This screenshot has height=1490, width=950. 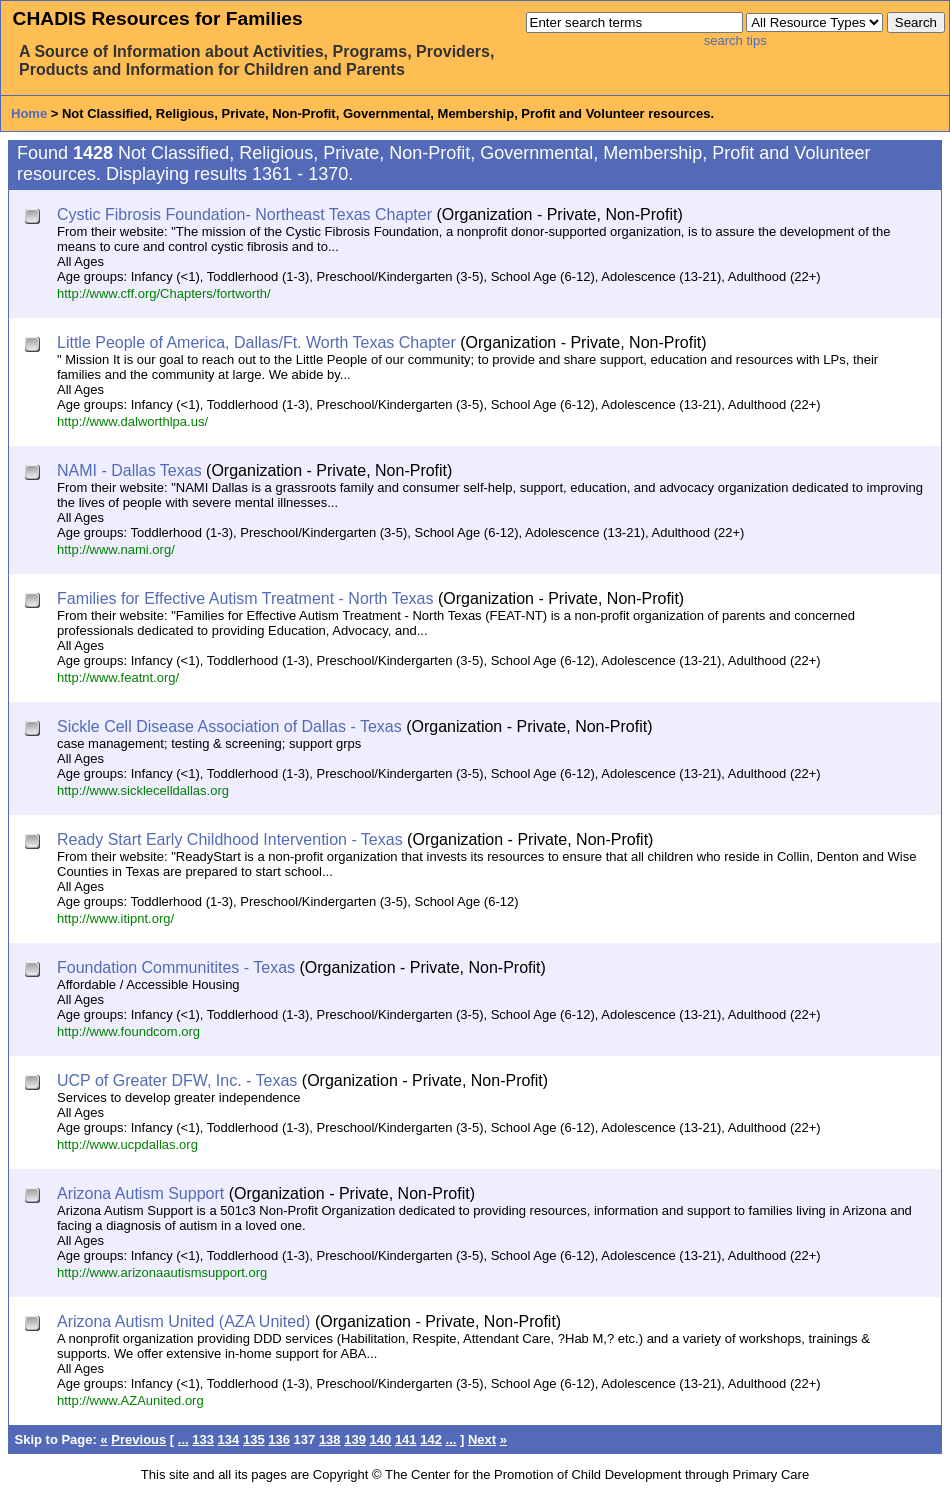 What do you see at coordinates (162, 1272) in the screenshot?
I see `http://www.arizonaautismsupport.org` at bounding box center [162, 1272].